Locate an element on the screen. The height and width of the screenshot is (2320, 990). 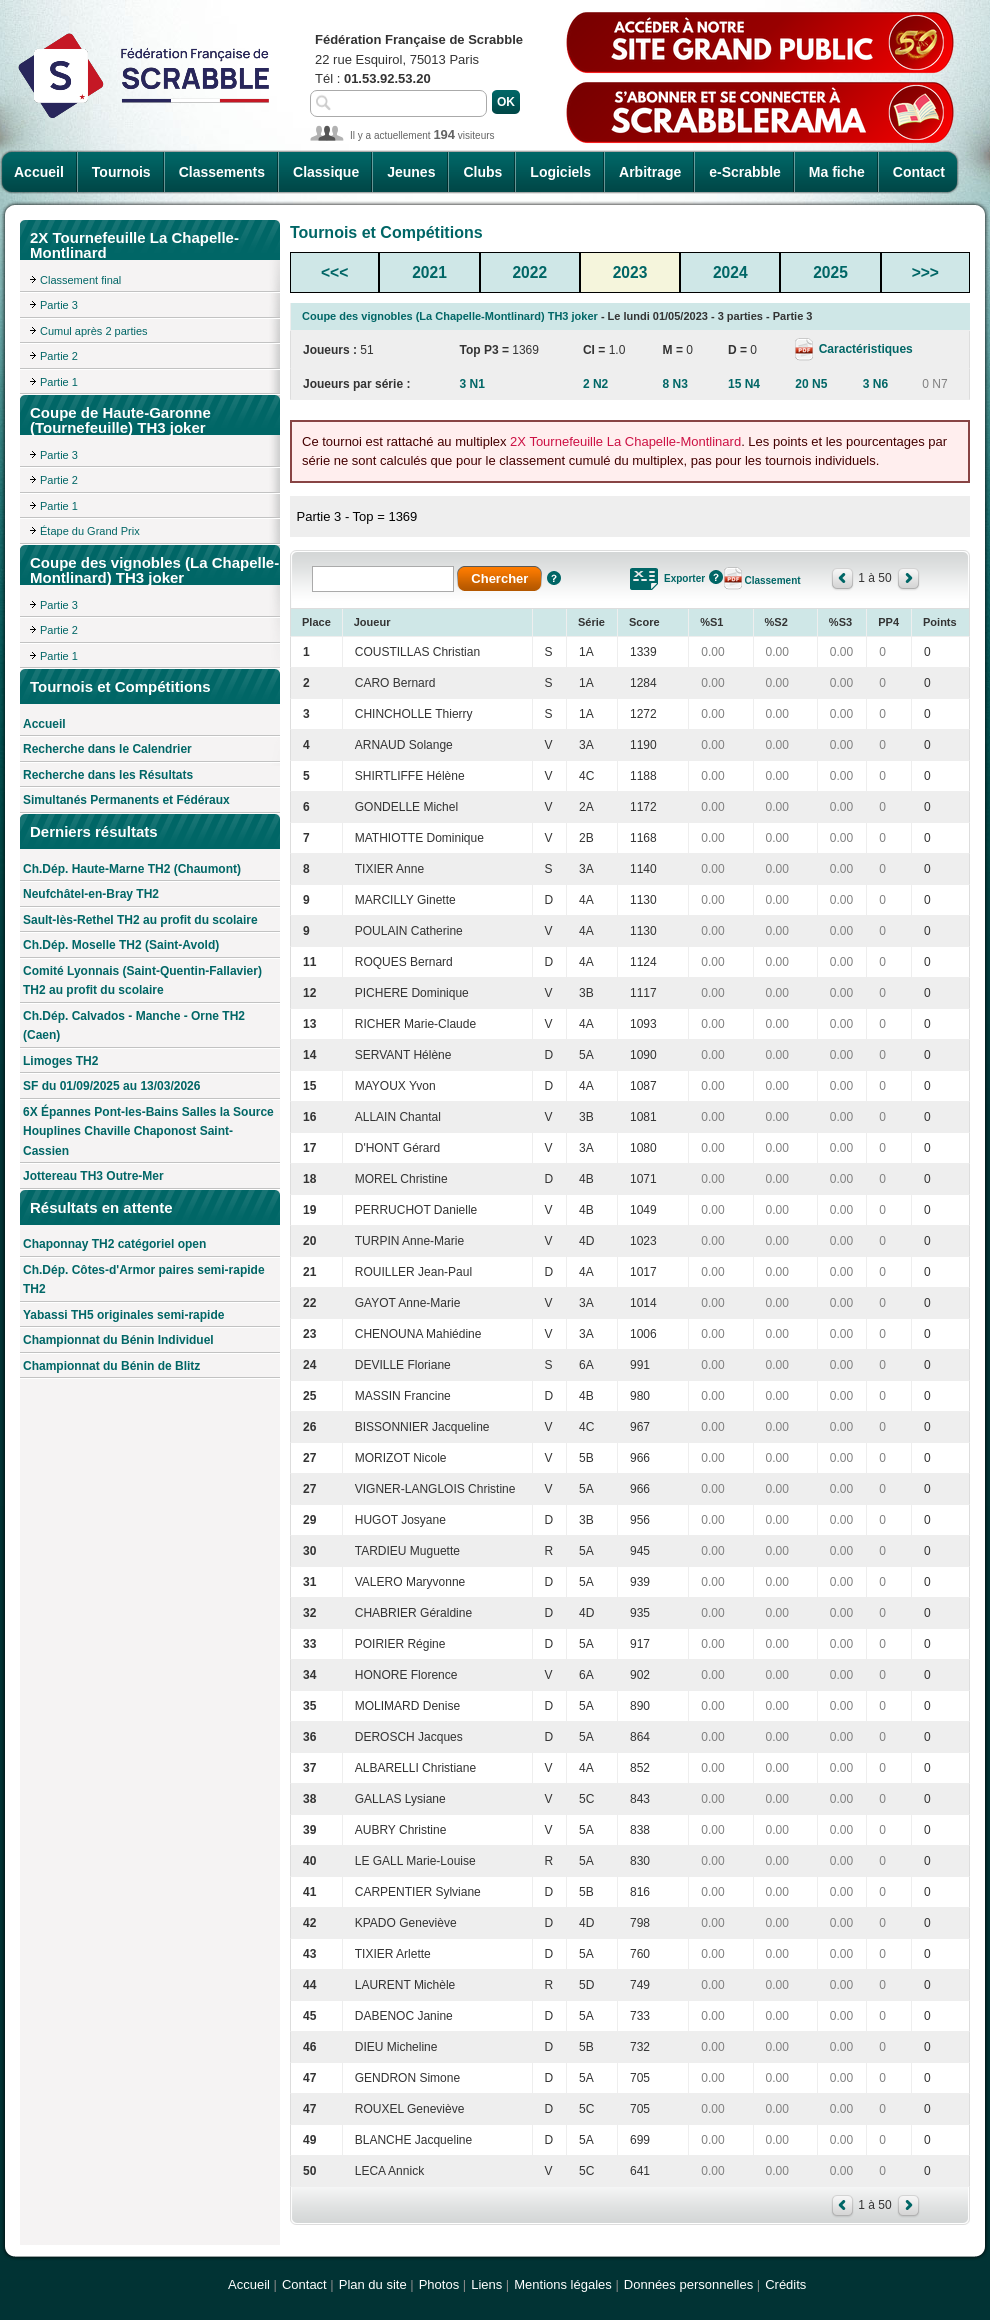
Ma fiche is located at coordinates (837, 172).